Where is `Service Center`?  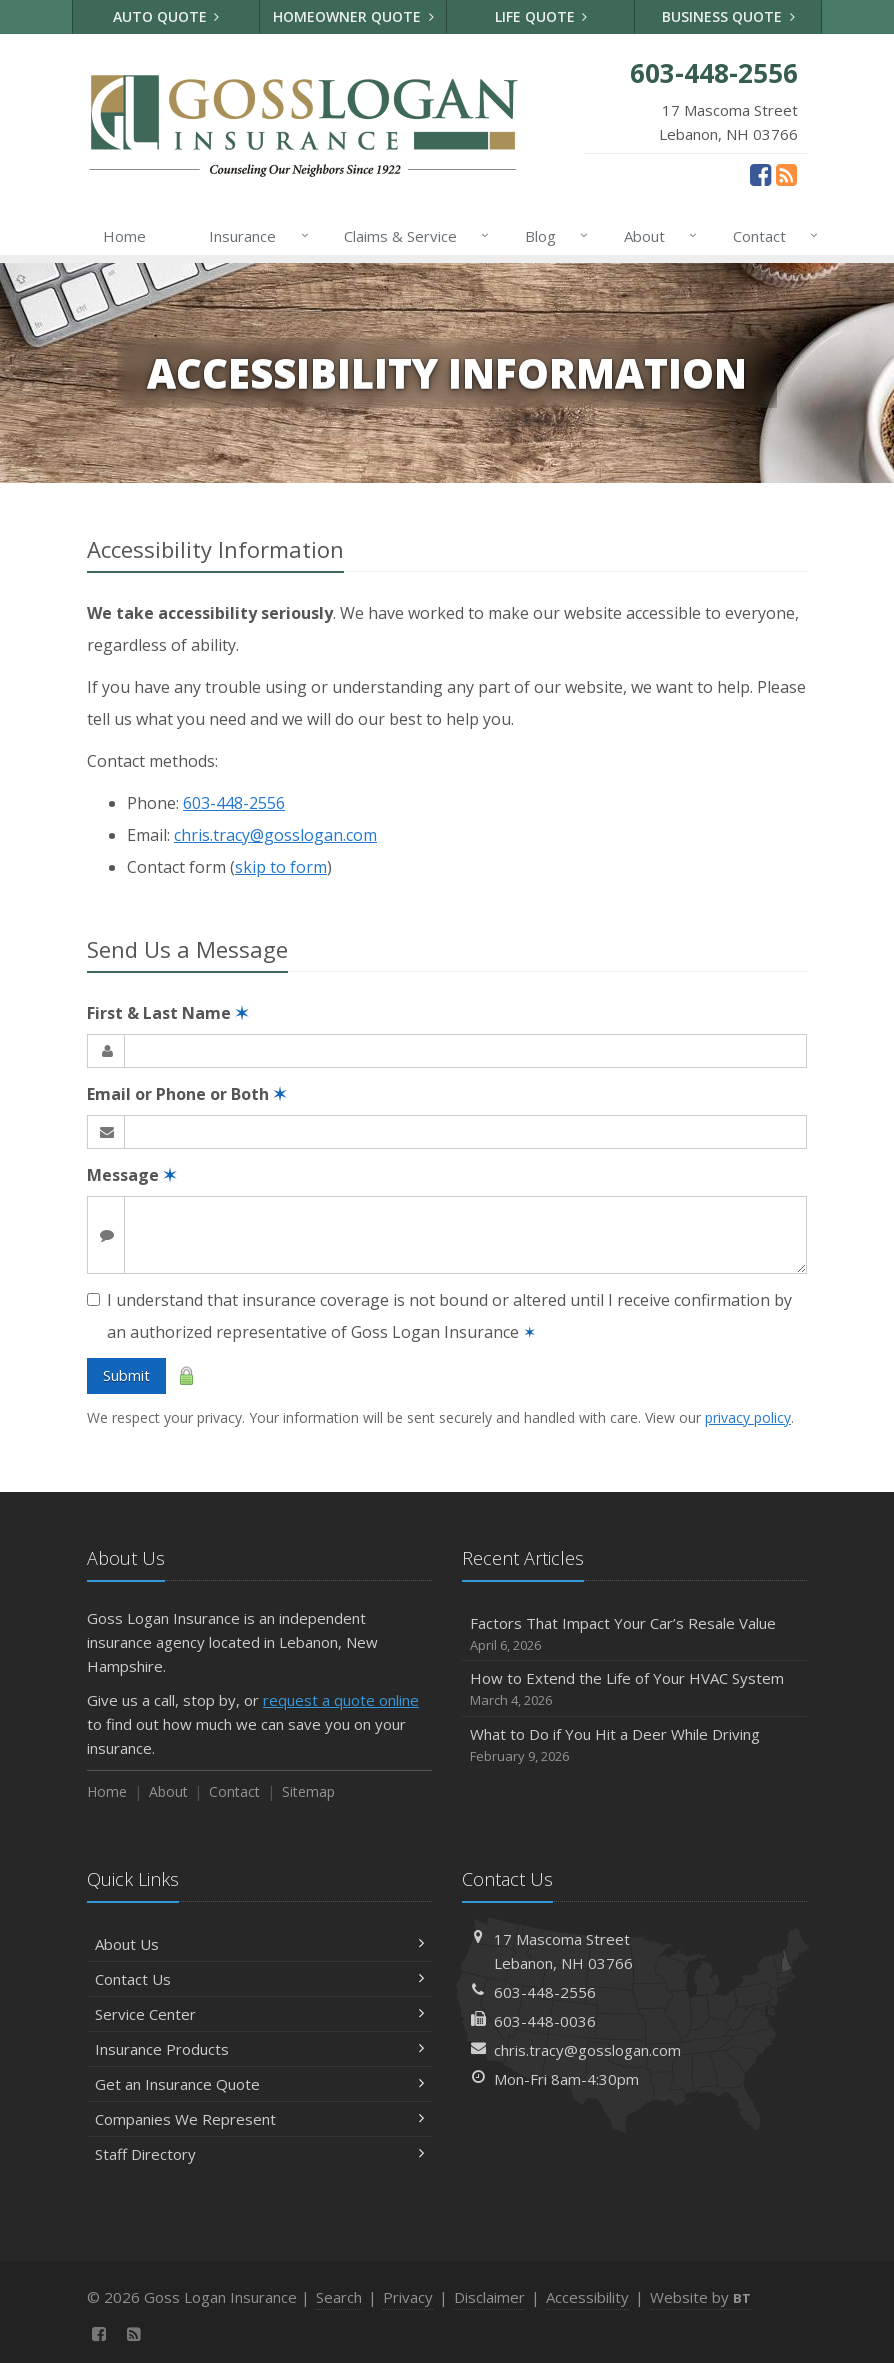 Service Center is located at coordinates (259, 2014).